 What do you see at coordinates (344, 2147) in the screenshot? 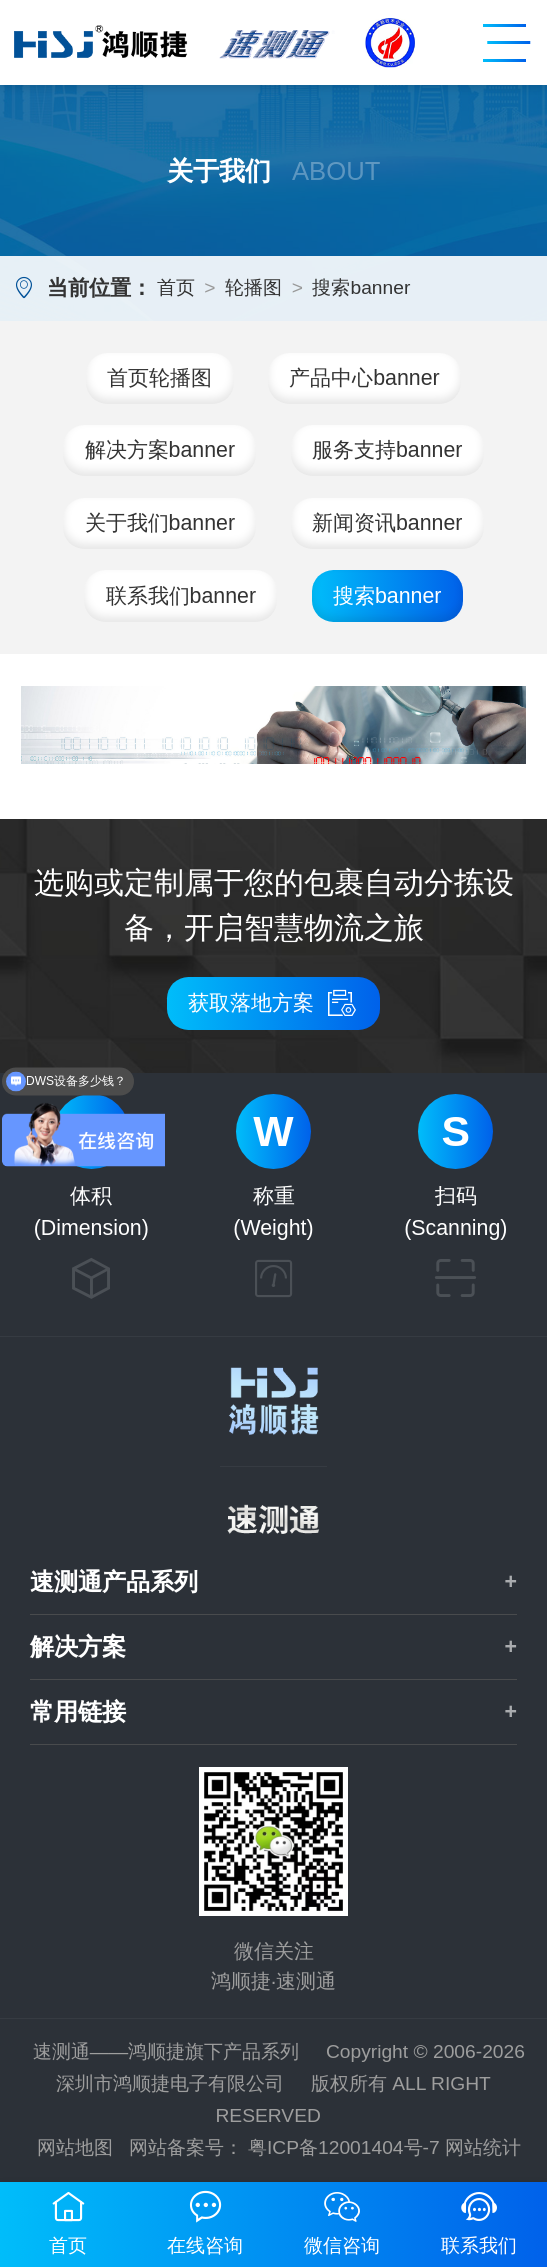
I see `粤ICP备12001404号-7` at bounding box center [344, 2147].